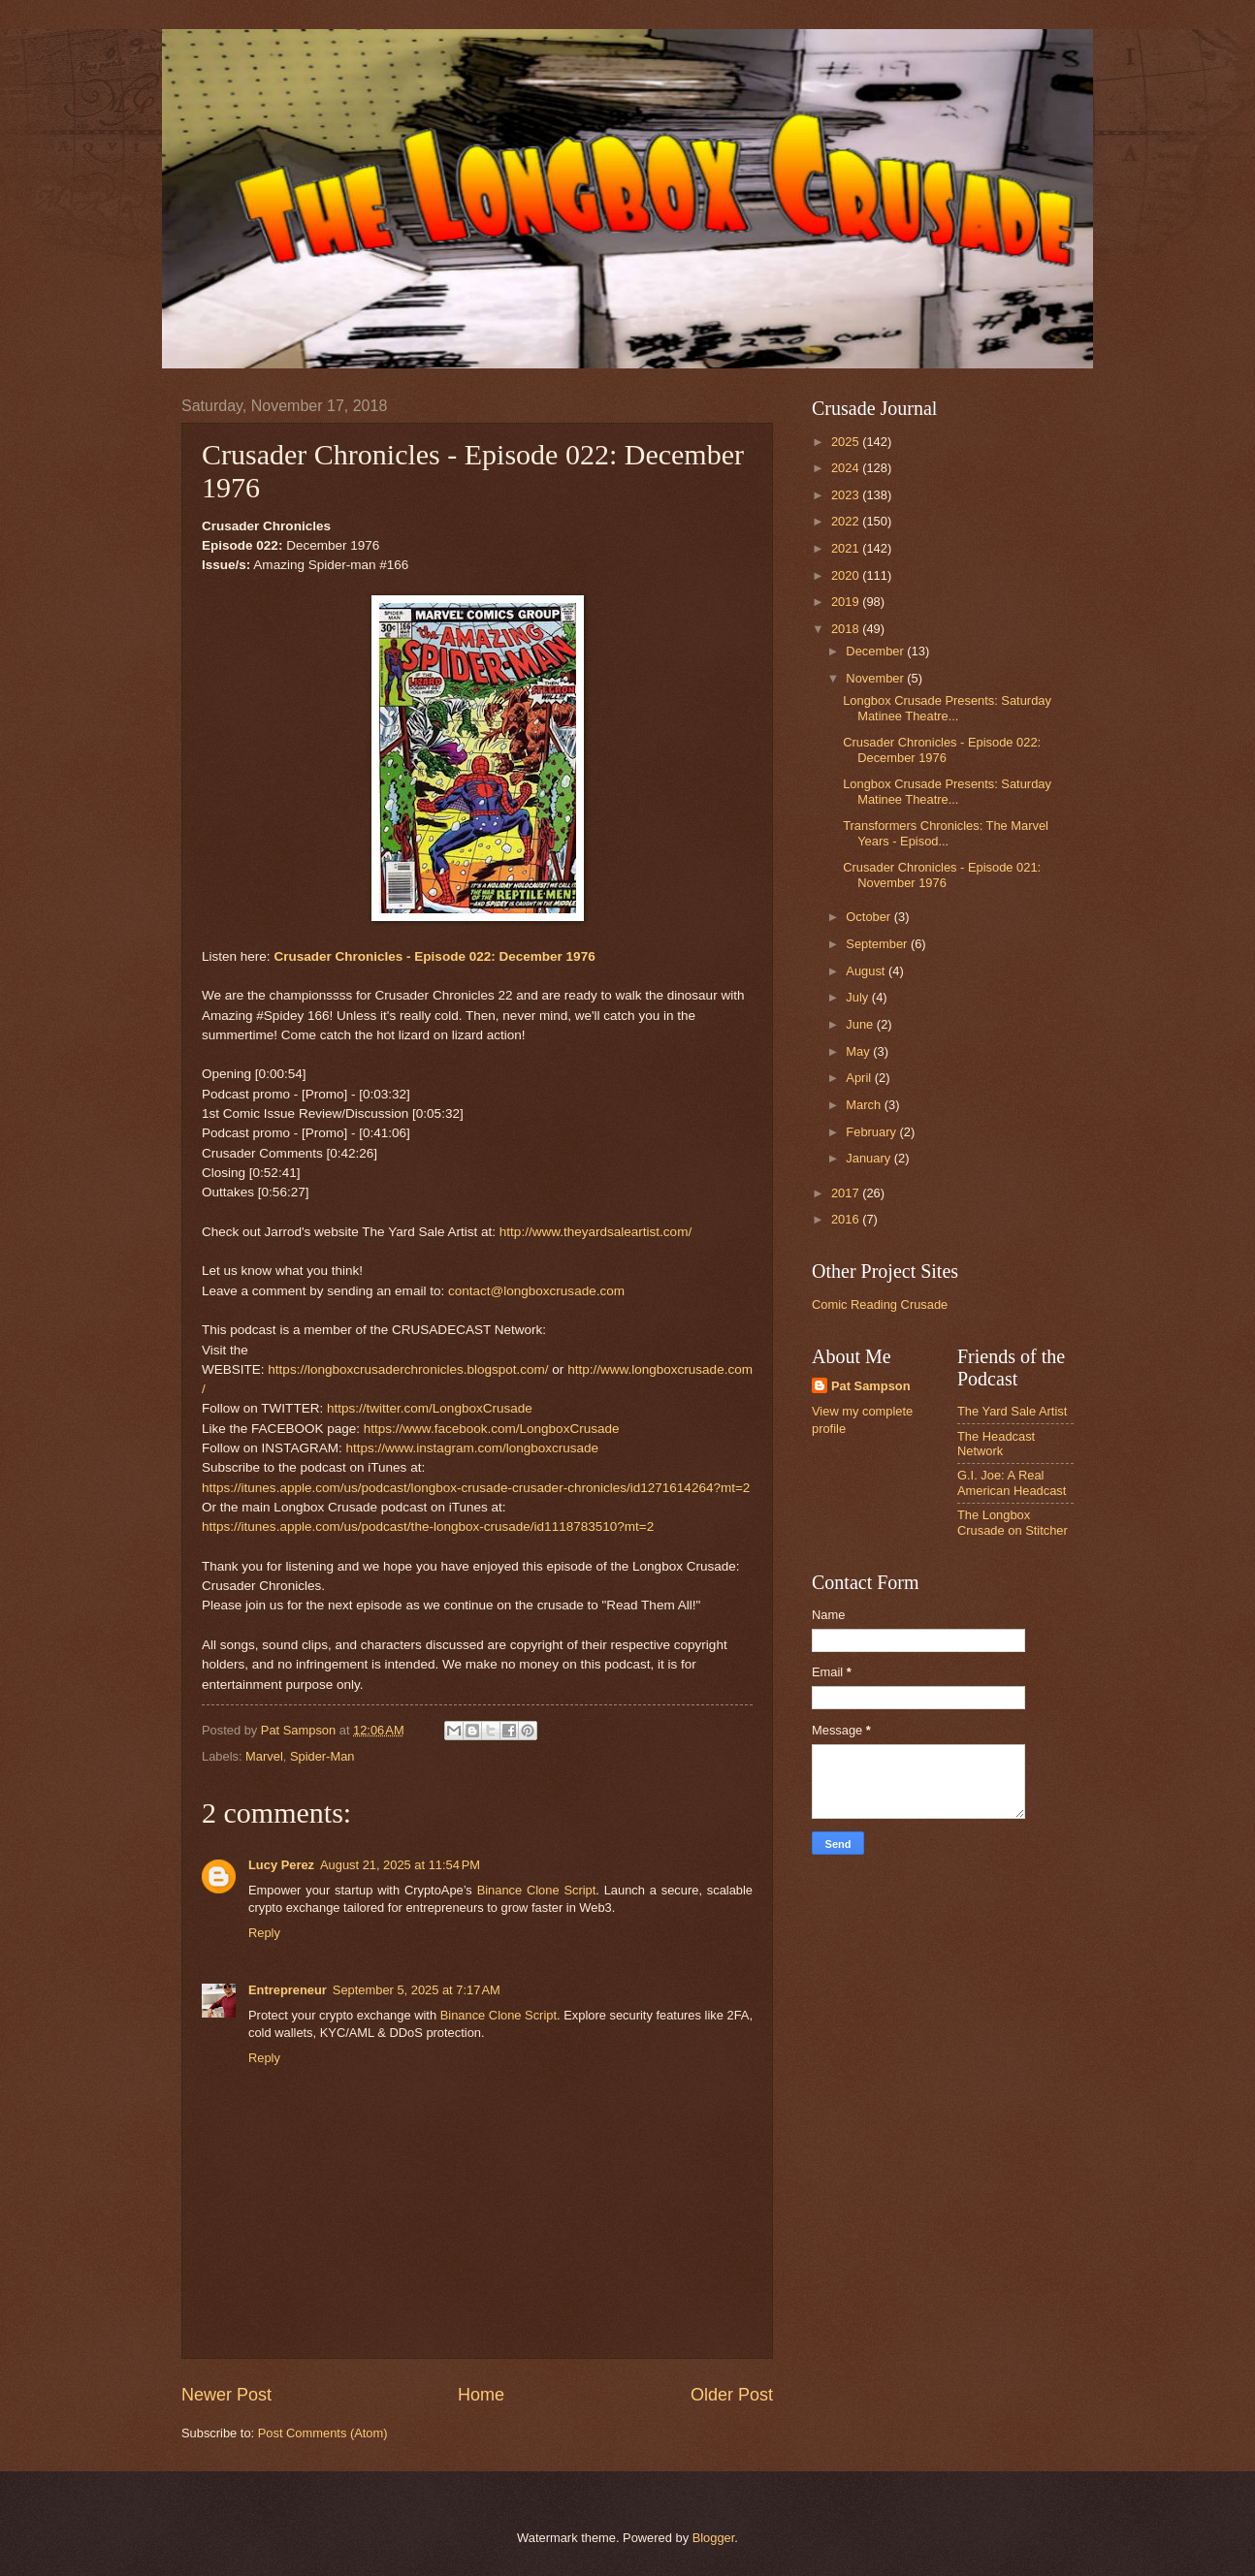  I want to click on February, so click(872, 1132).